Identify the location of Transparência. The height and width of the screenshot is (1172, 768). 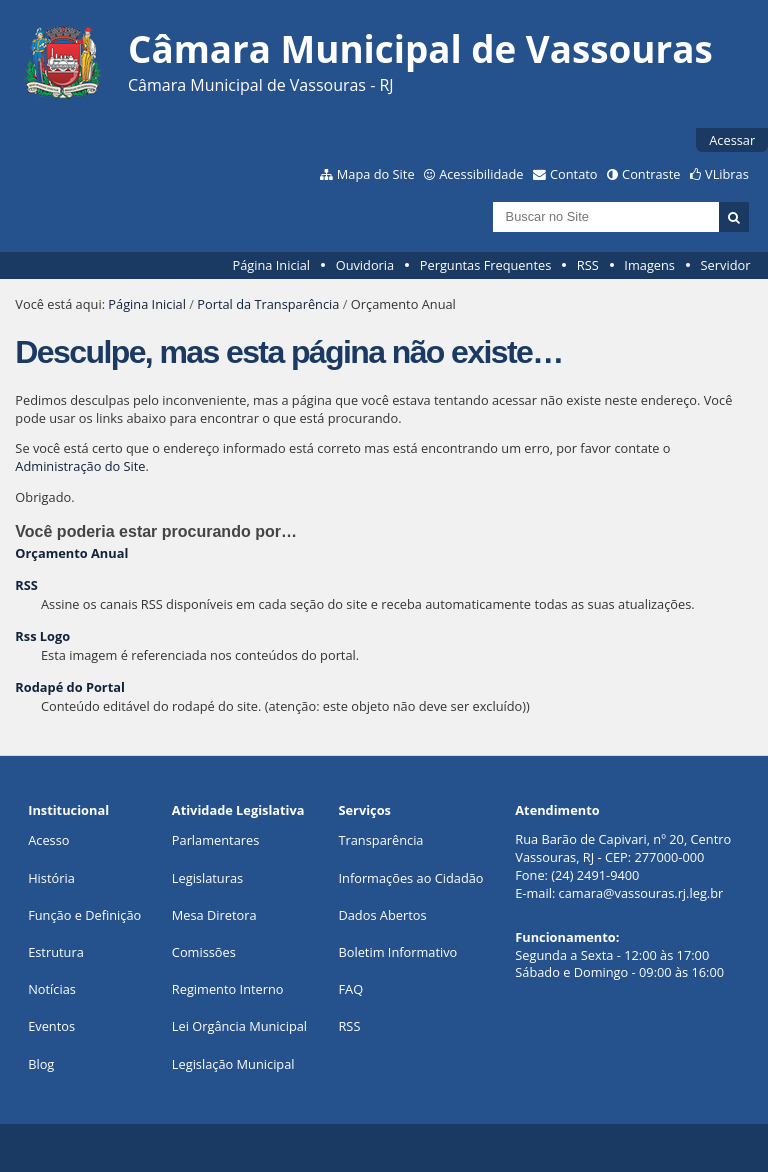
(380, 840).